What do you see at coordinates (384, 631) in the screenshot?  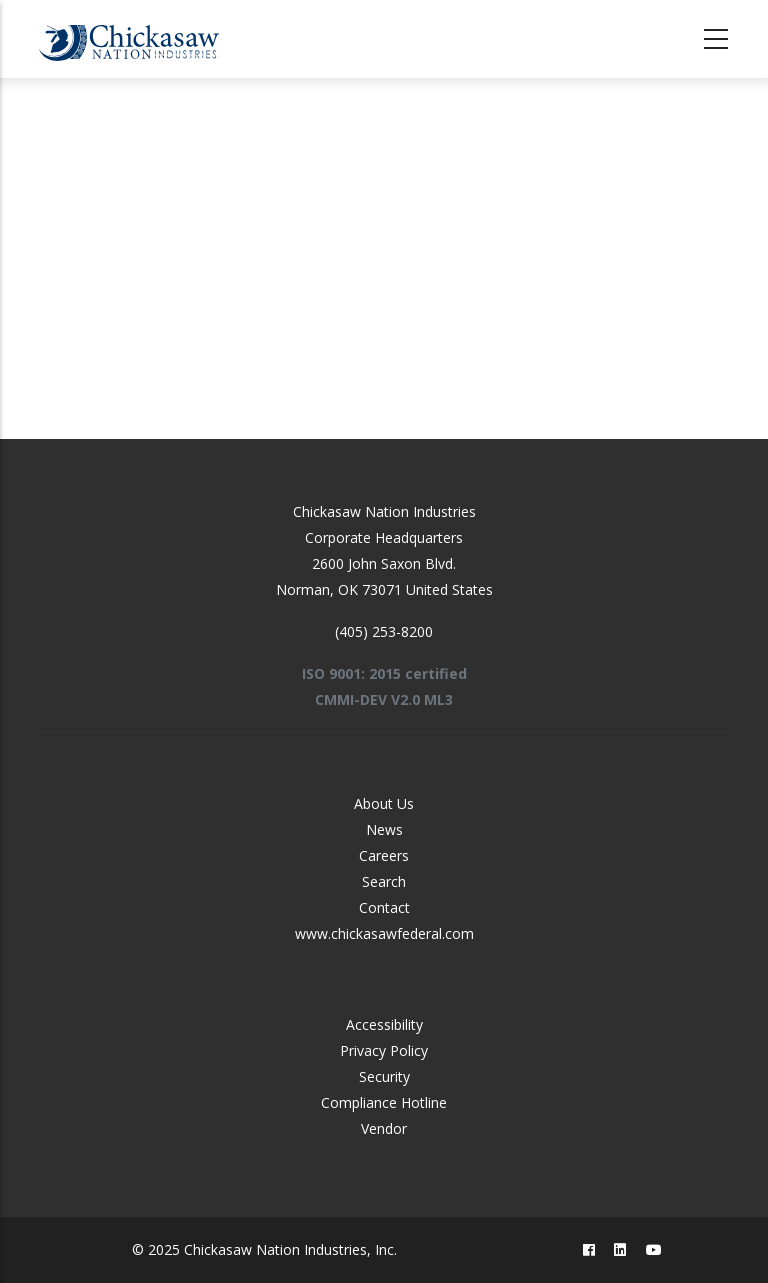 I see `(405) 253-8200` at bounding box center [384, 631].